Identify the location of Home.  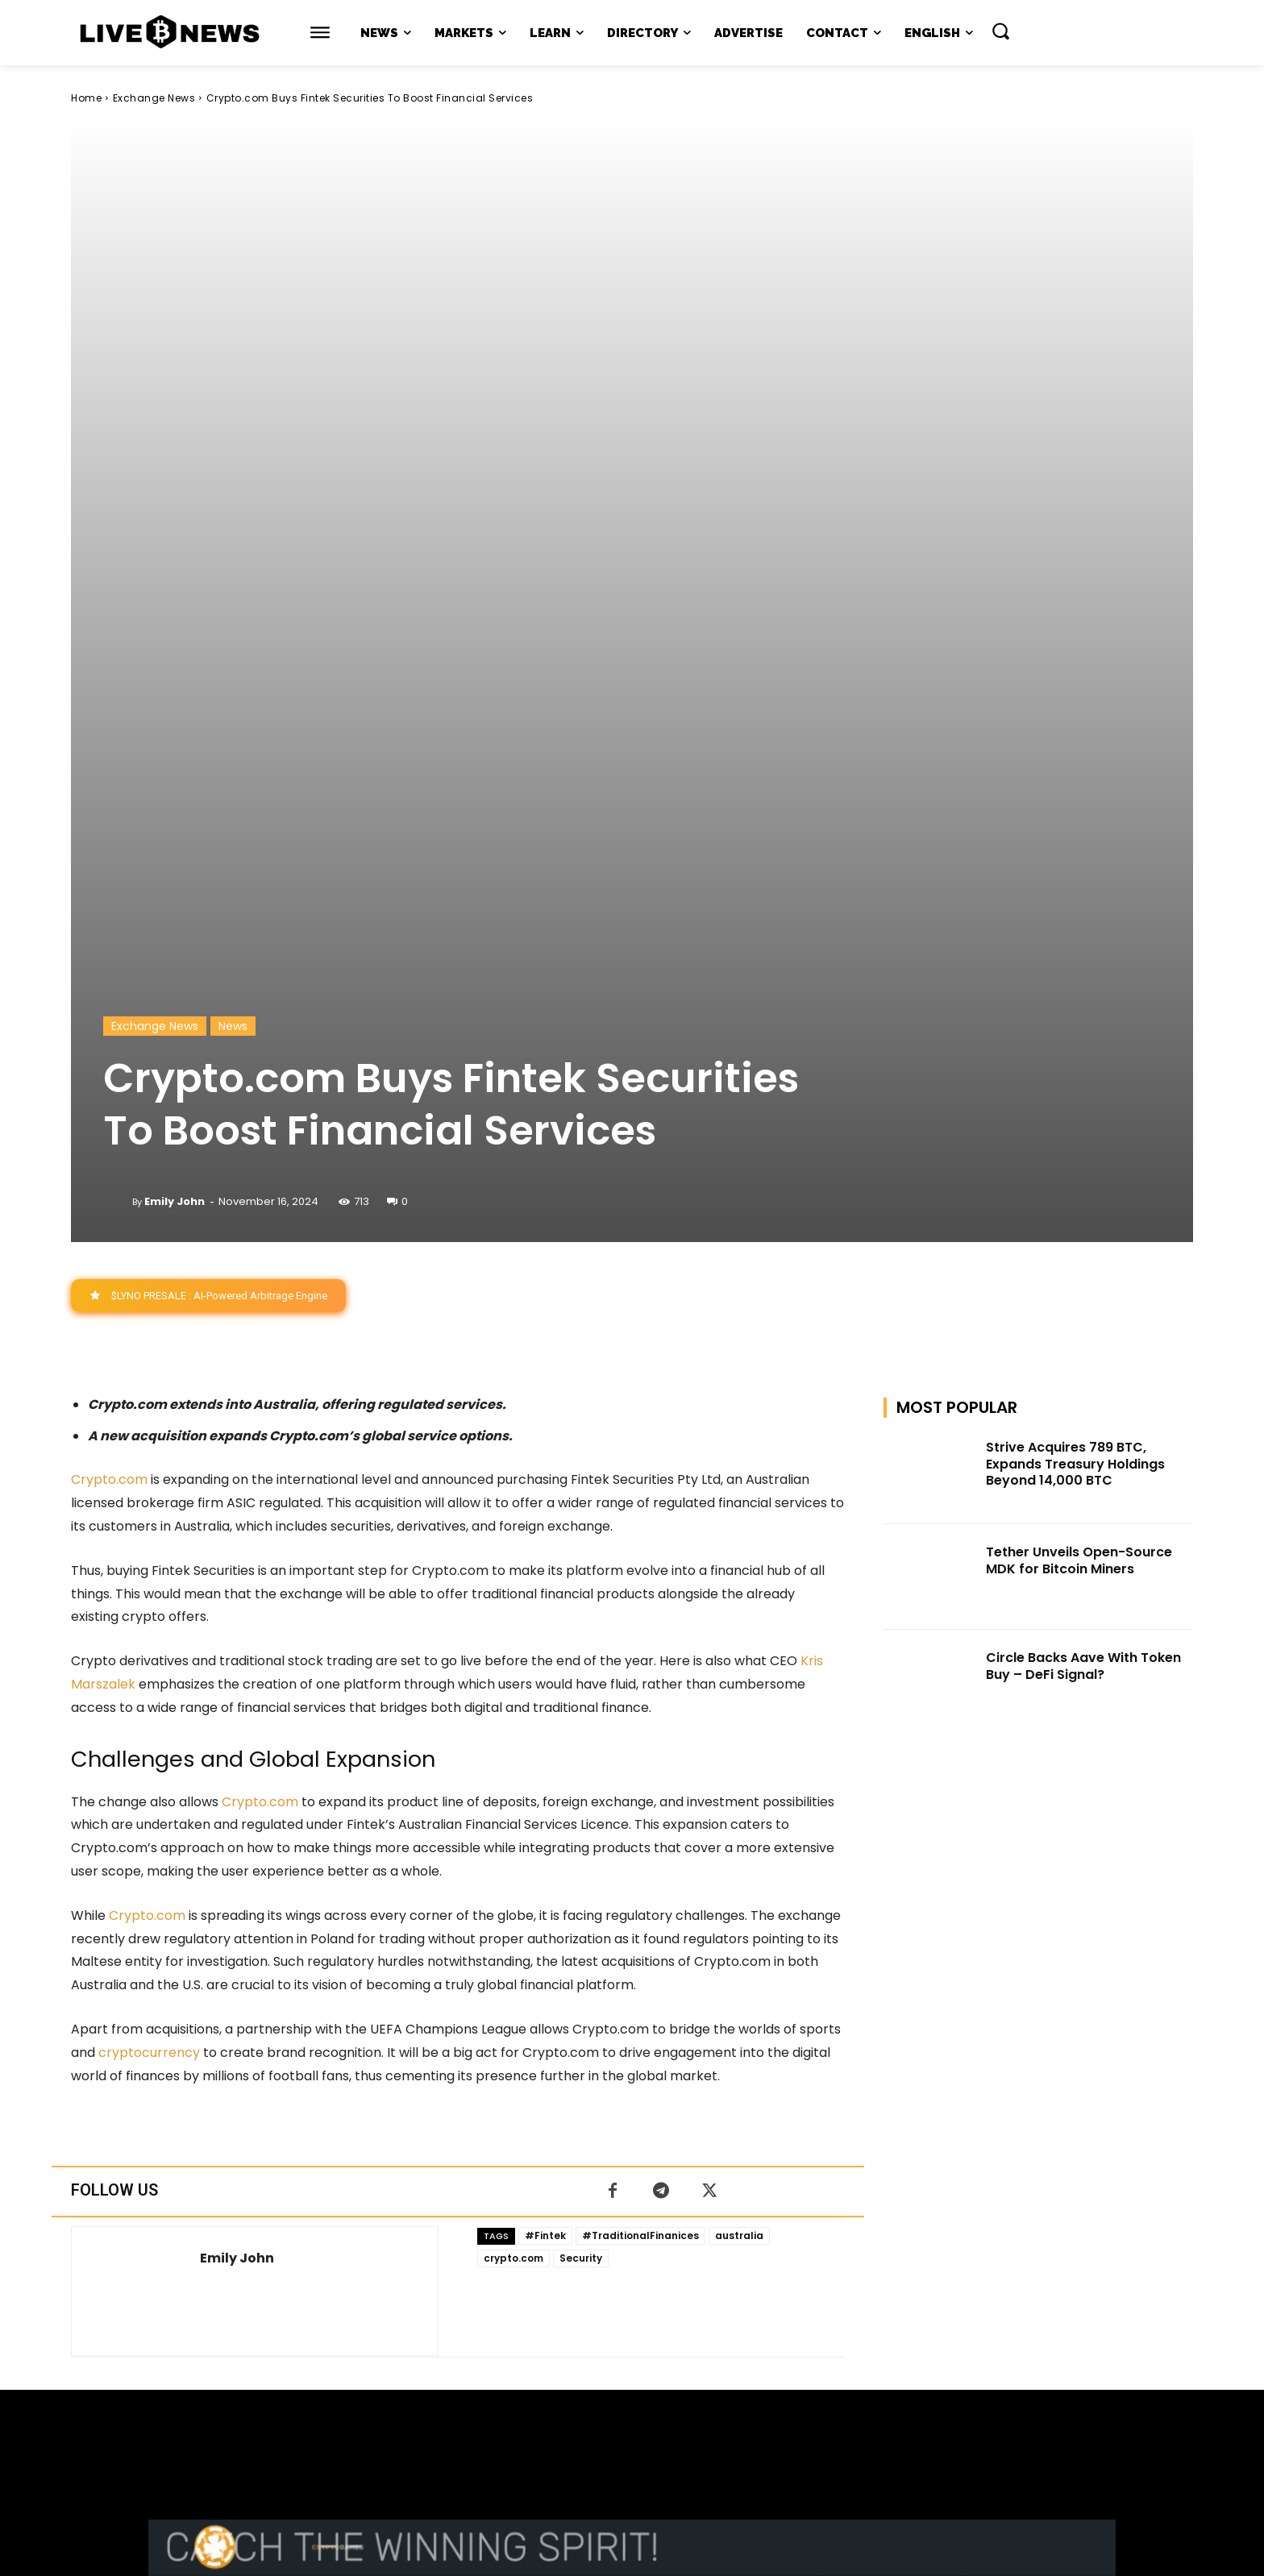
(86, 98).